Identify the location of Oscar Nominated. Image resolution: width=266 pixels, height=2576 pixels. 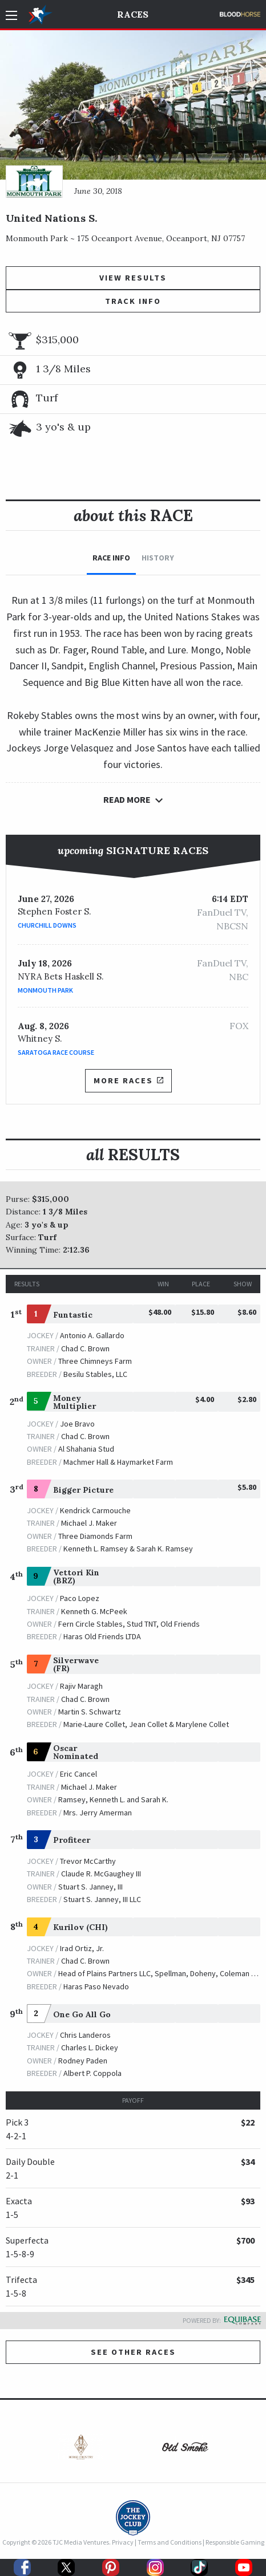
(75, 1752).